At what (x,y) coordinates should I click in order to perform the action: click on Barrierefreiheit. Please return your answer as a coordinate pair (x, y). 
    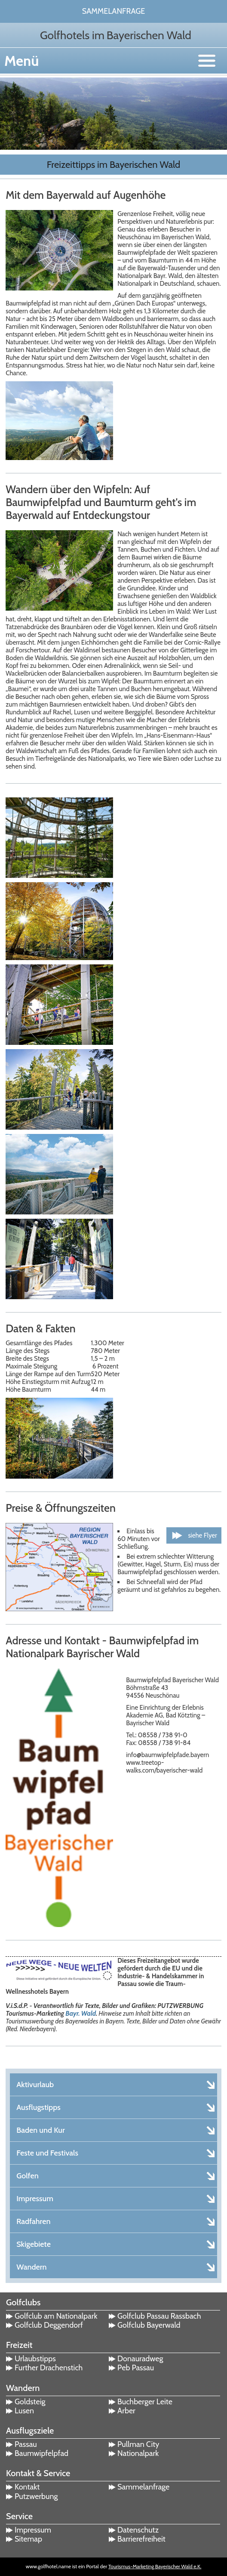
    Looking at the image, I should click on (141, 2539).